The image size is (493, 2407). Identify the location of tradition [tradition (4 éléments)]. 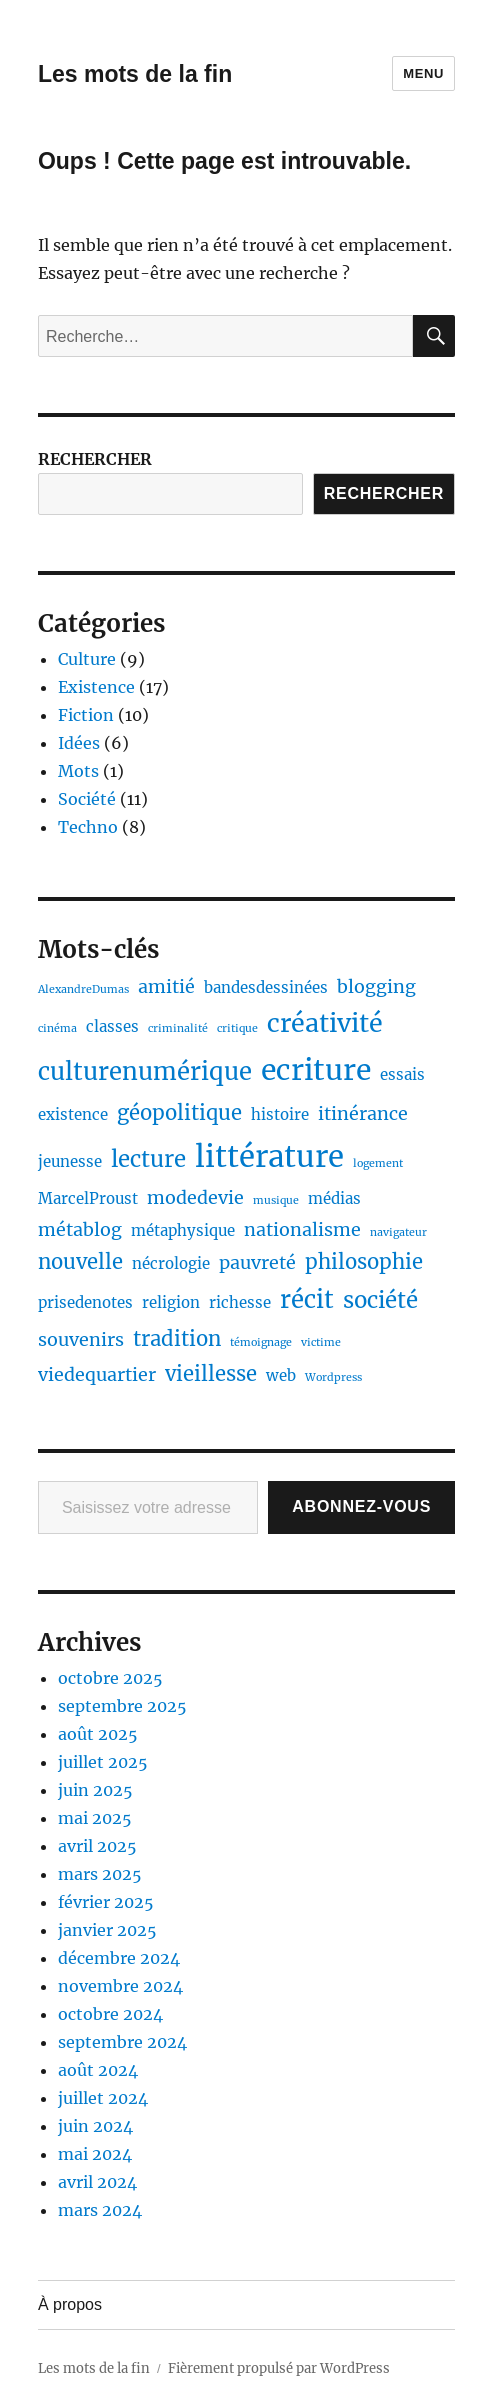
(177, 1339).